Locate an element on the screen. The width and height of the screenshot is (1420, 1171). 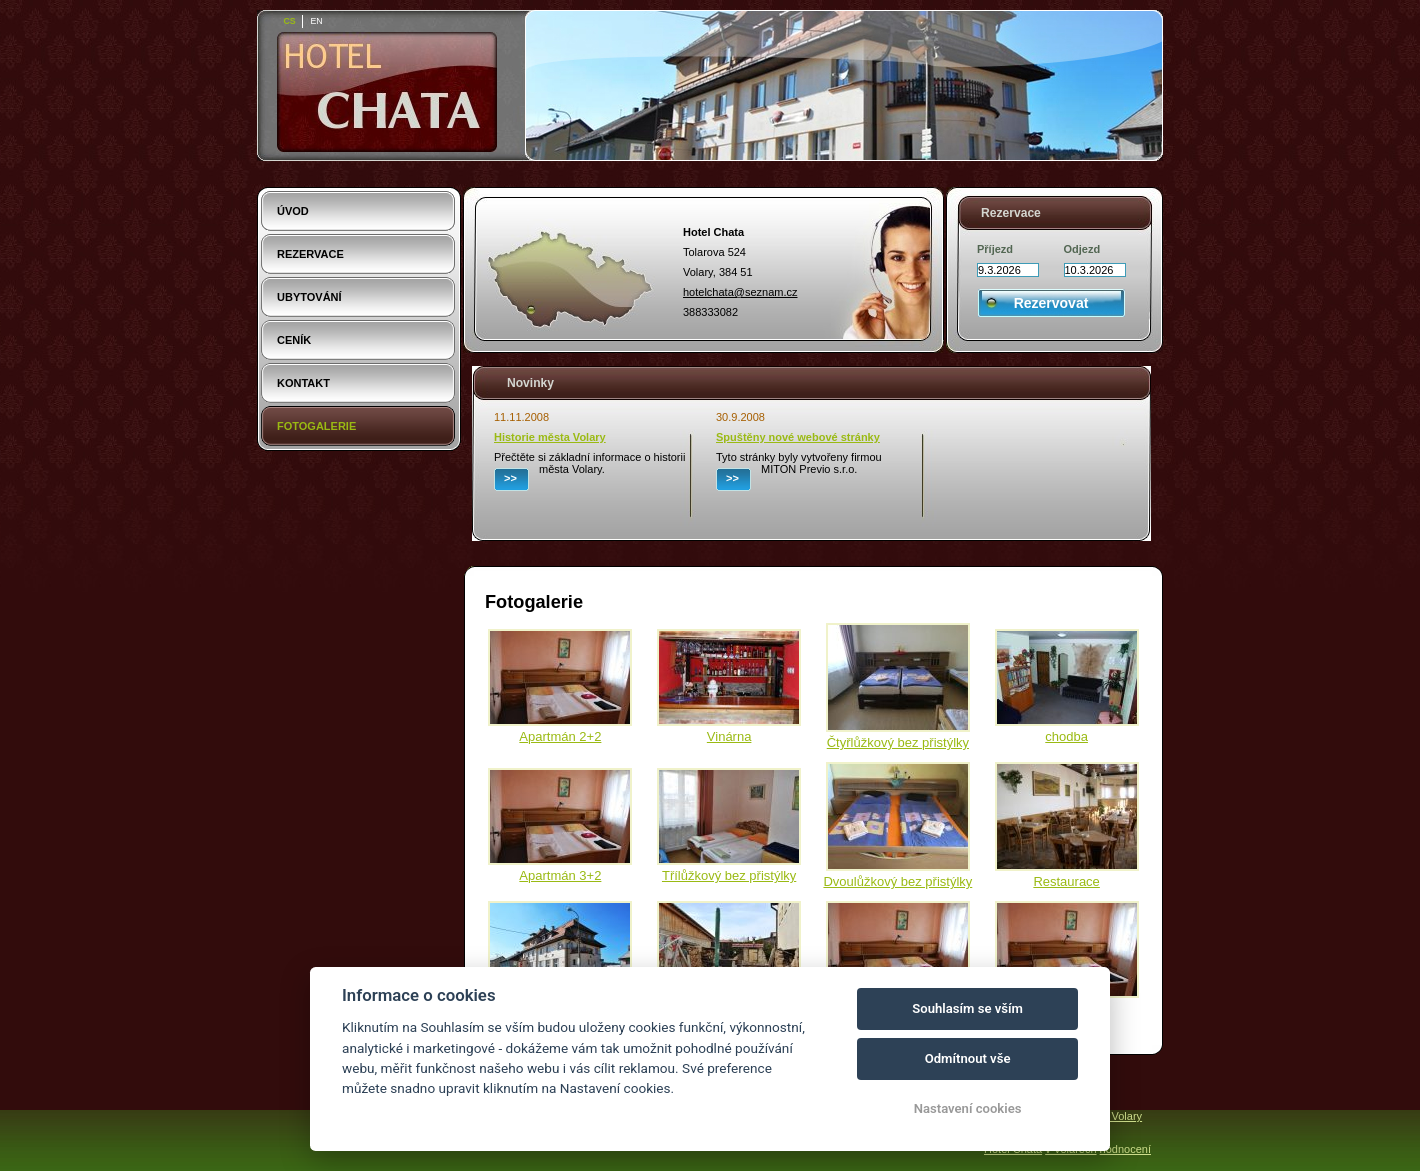
Restaurace is located at coordinates (1066, 881).